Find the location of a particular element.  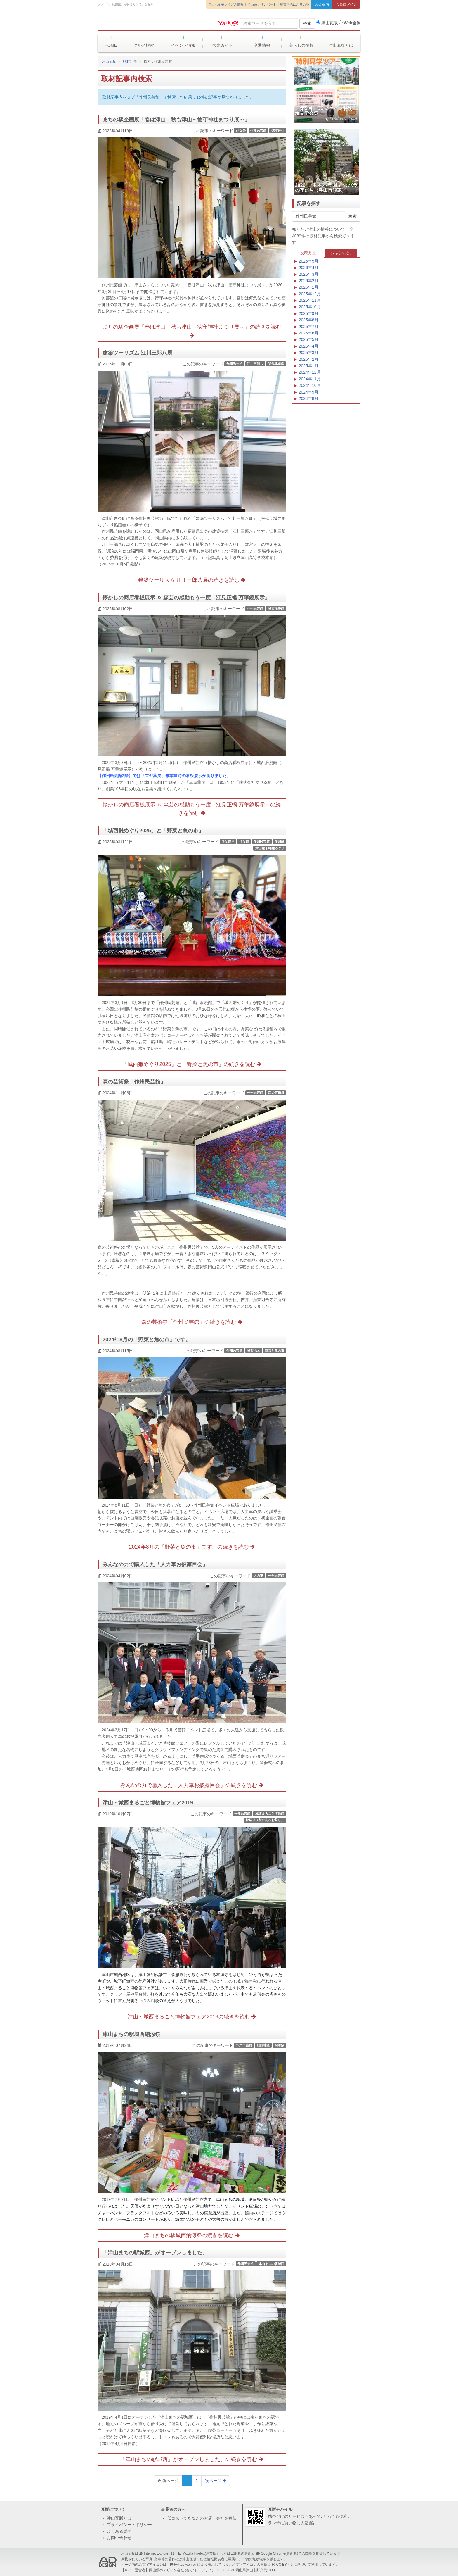

城西地区 is located at coordinates (253, 1350).